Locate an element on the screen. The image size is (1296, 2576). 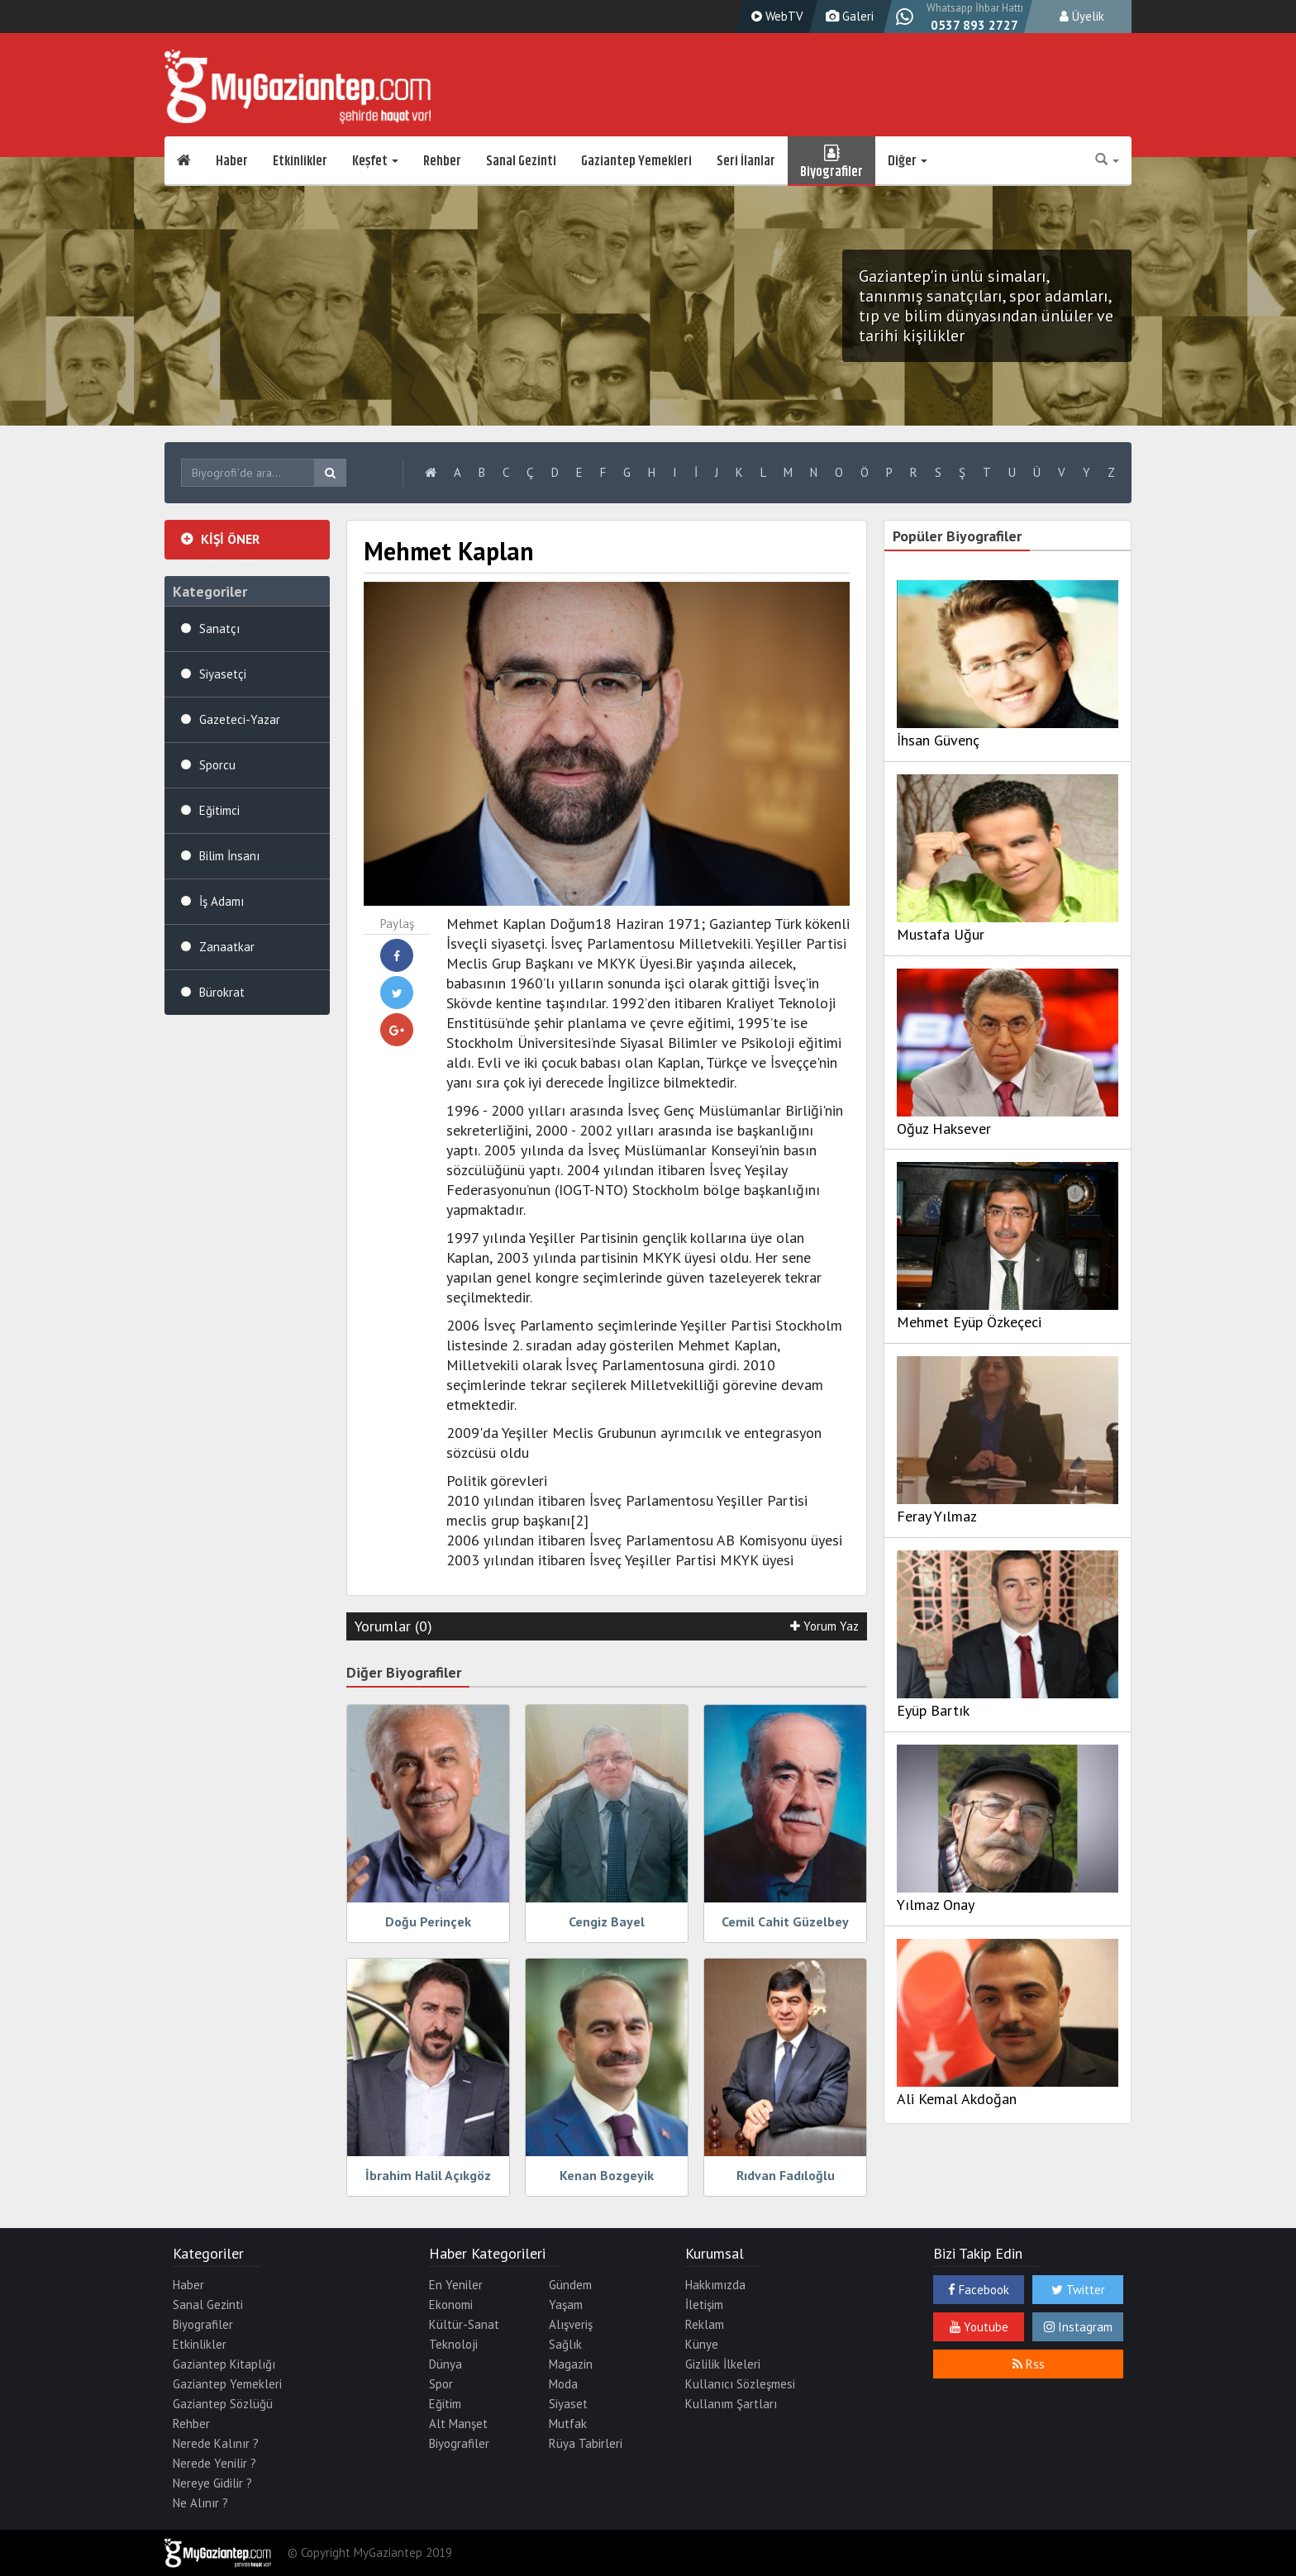
Alışveriş is located at coordinates (571, 2324).